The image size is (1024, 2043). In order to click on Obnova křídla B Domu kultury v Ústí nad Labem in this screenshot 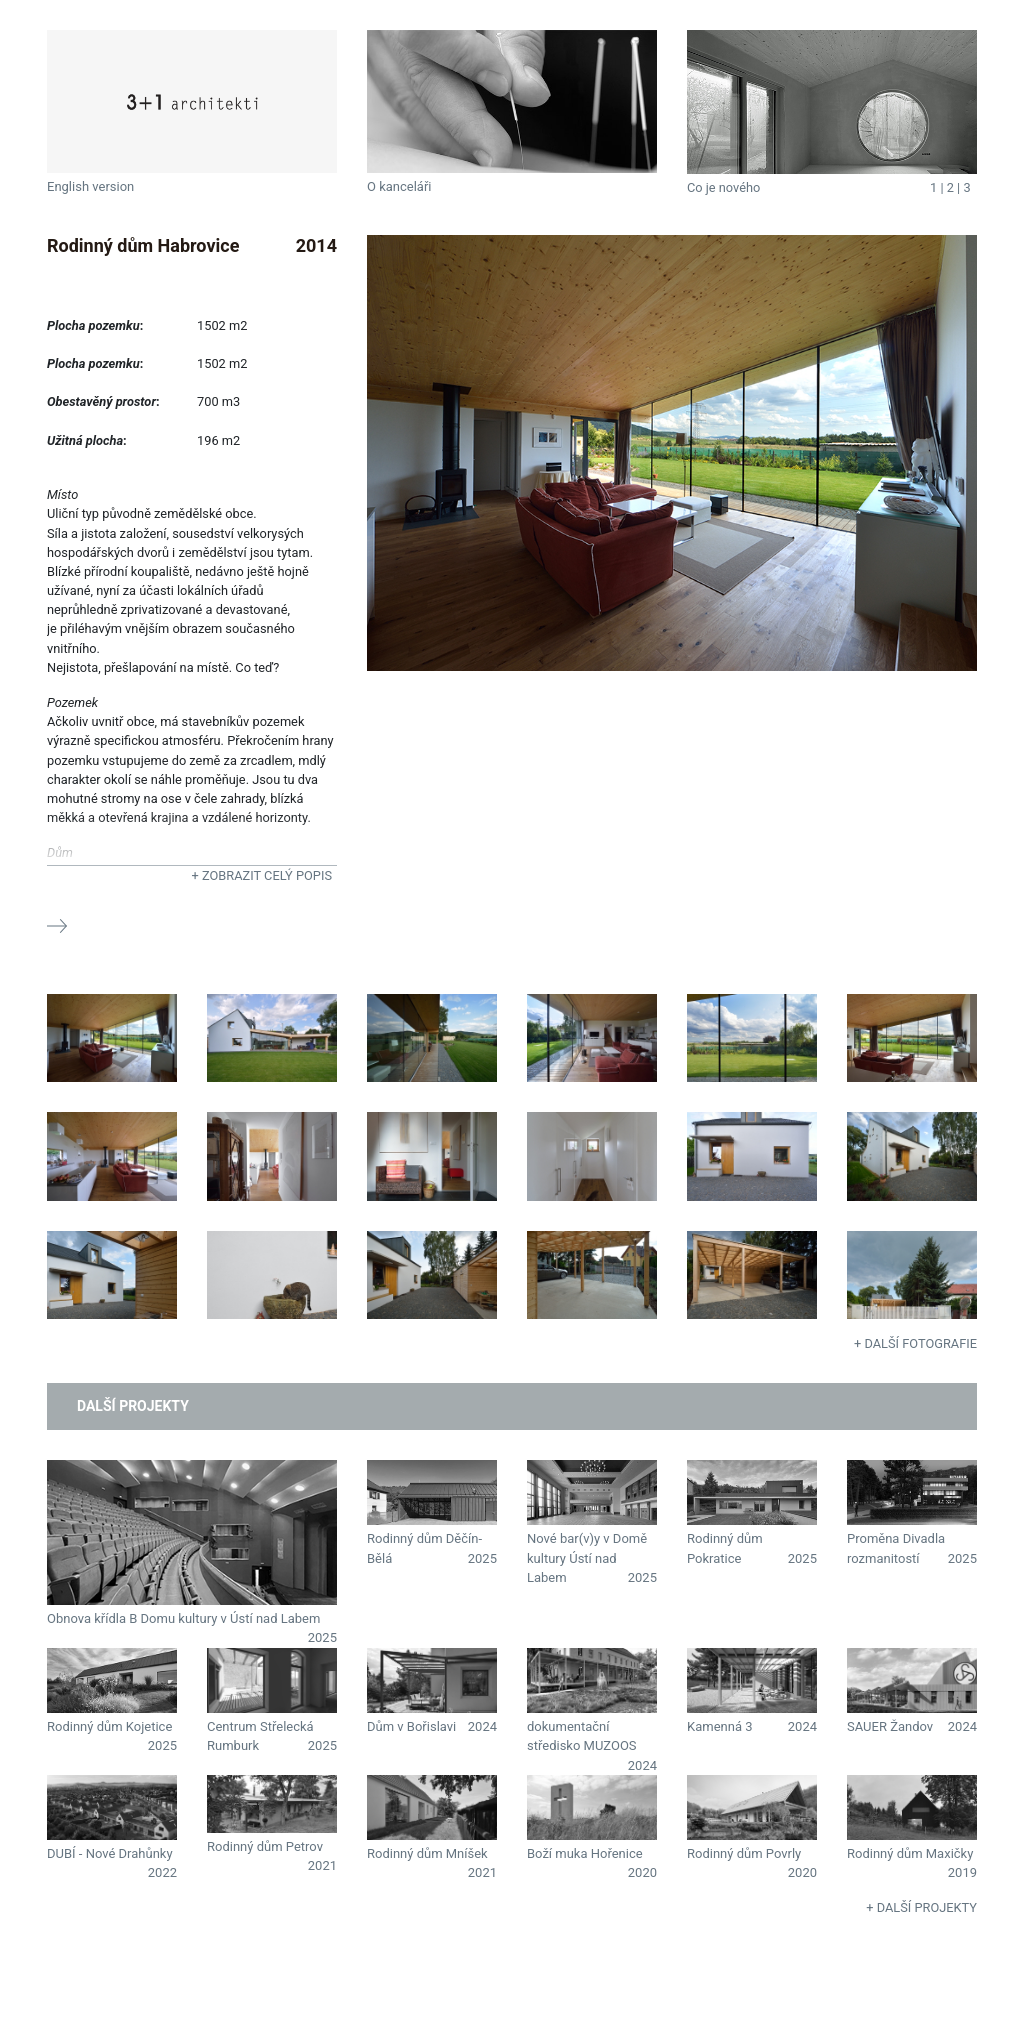, I will do `click(183, 1618)`.